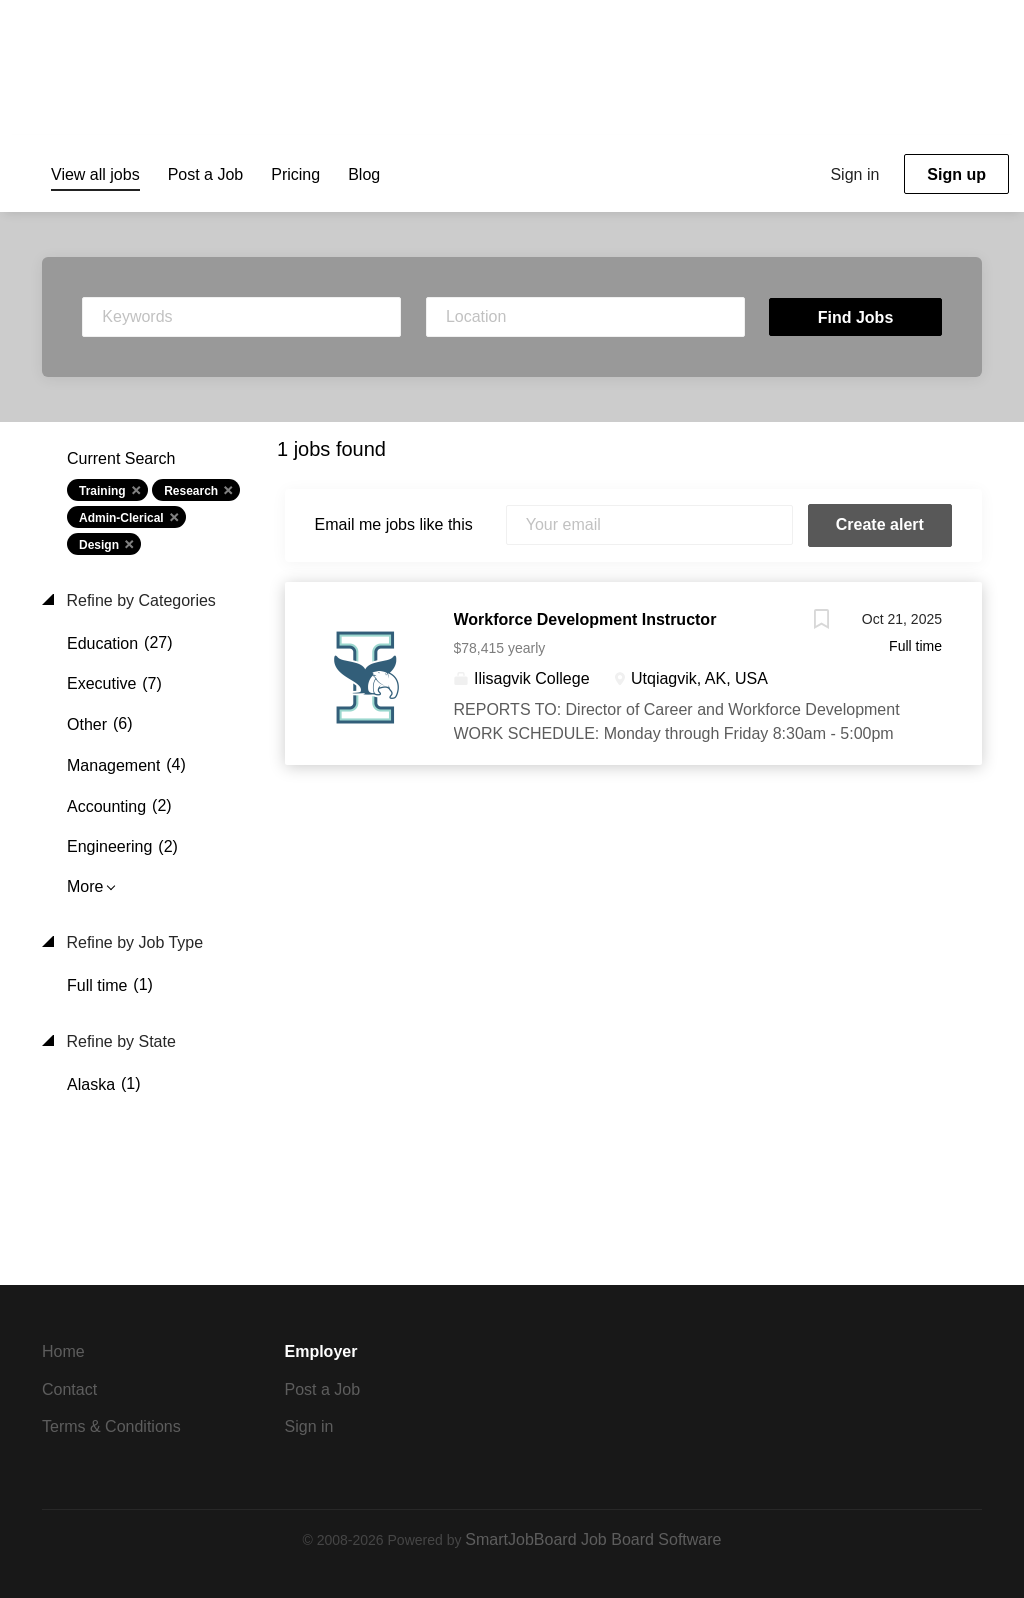  Describe the element at coordinates (132, 942) in the screenshot. I see `Refine by Job Type [button]` at that location.